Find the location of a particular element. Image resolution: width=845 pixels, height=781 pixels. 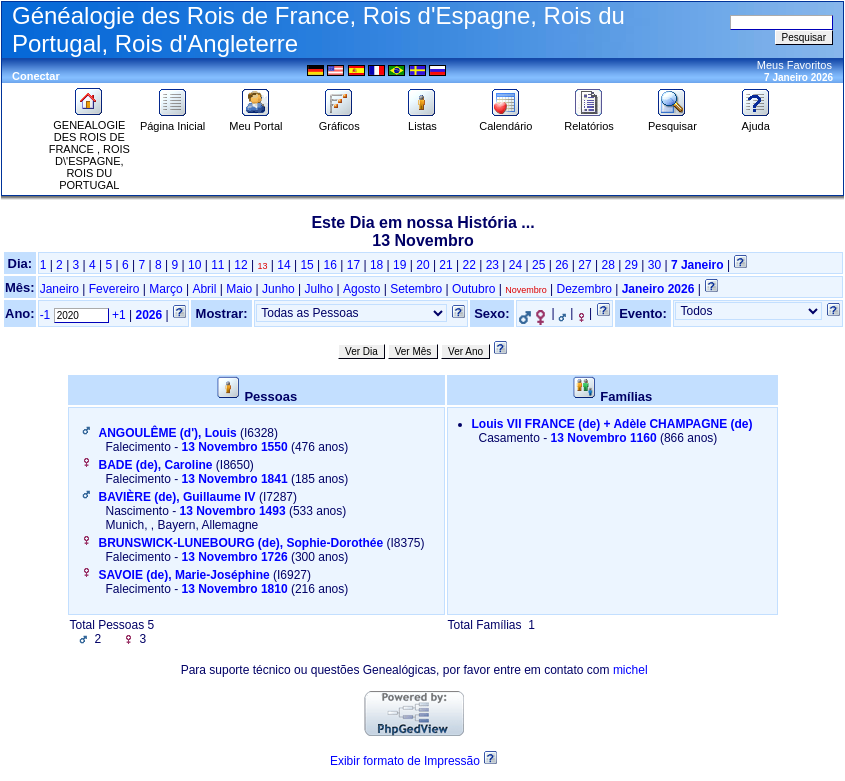

Relatórios is located at coordinates (589, 121).